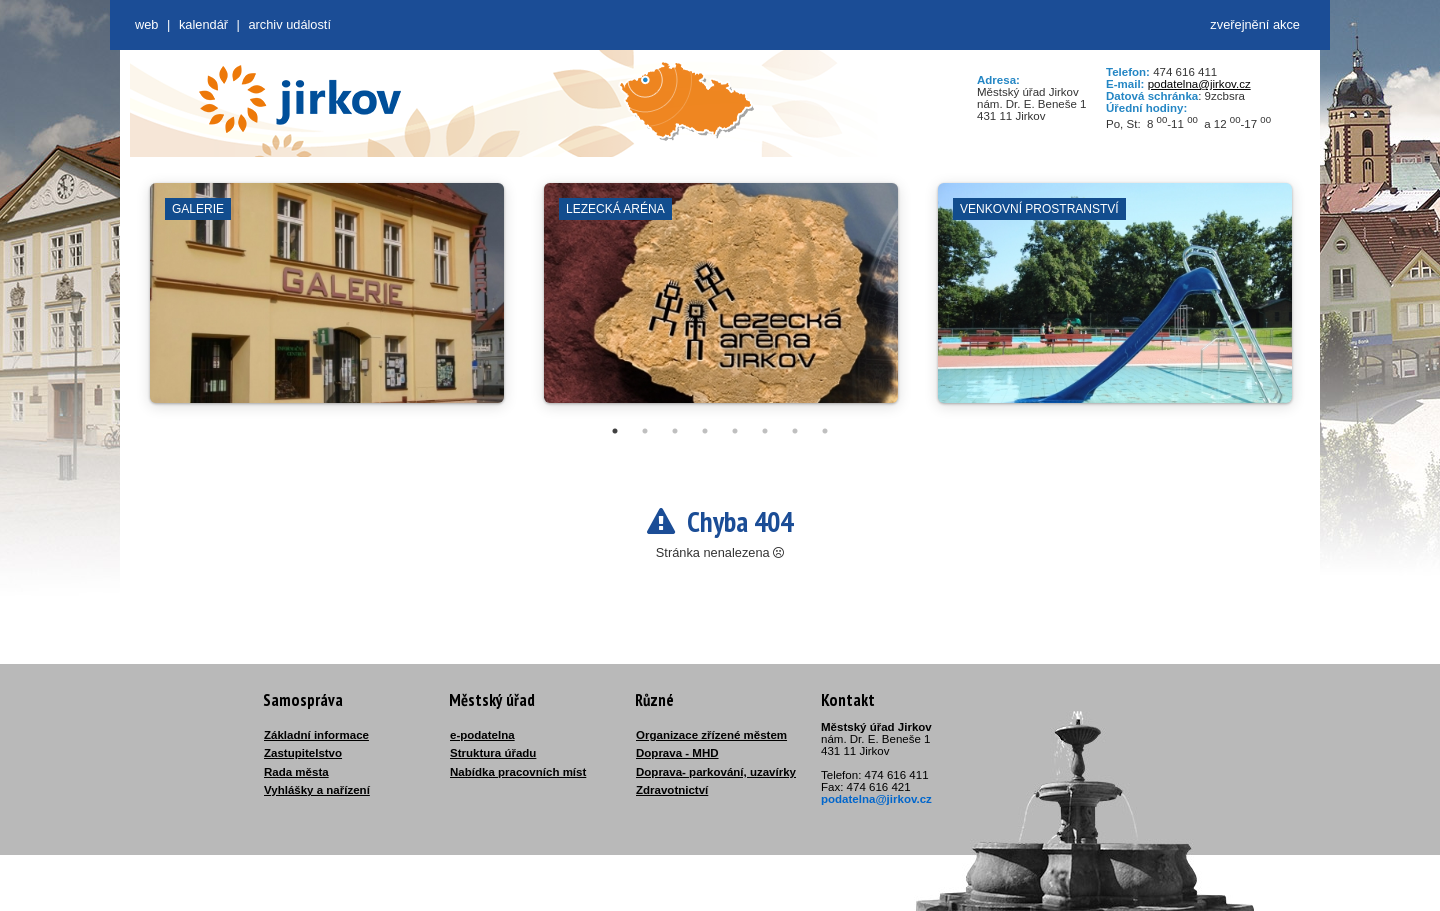 The height and width of the screenshot is (911, 1440). What do you see at coordinates (705, 431) in the screenshot?
I see `4 [tab]` at bounding box center [705, 431].